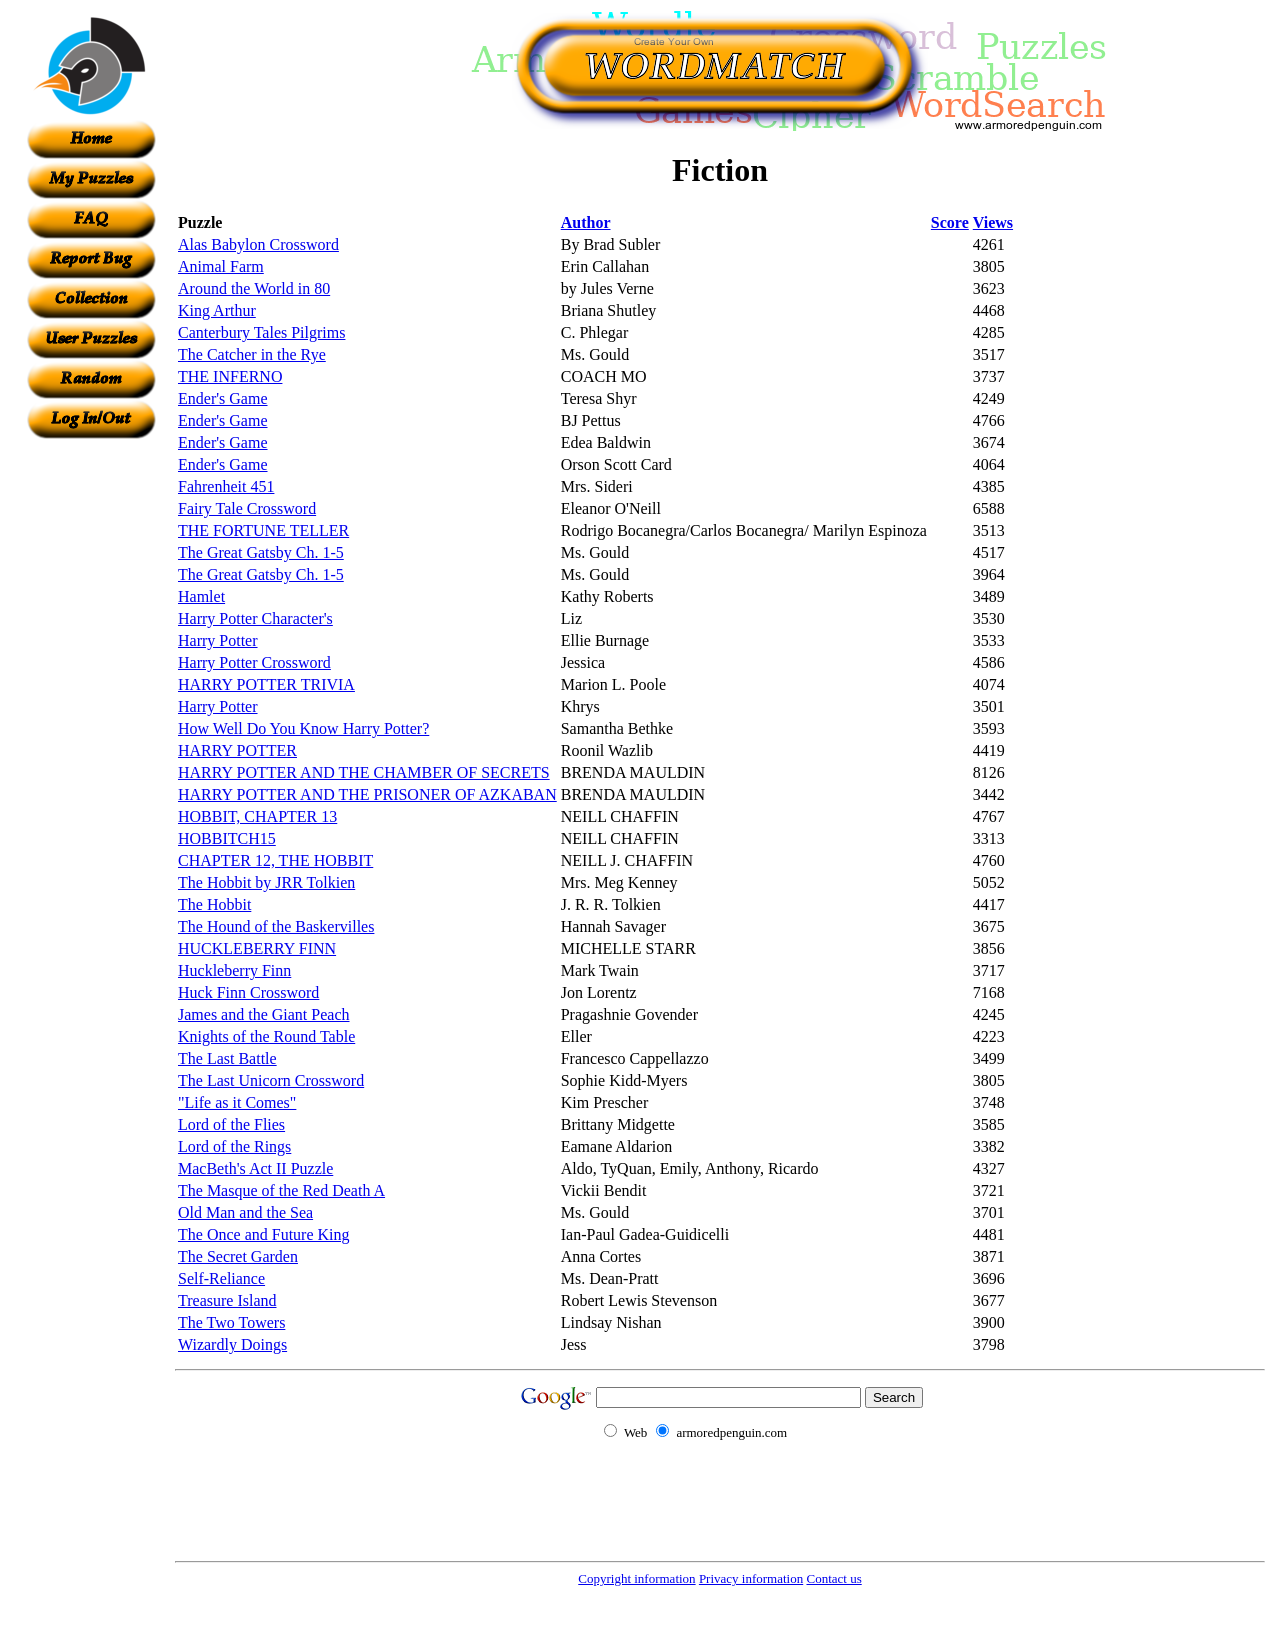 This screenshot has height=1640, width=1280. What do you see at coordinates (218, 640) in the screenshot?
I see `Harry Potter` at bounding box center [218, 640].